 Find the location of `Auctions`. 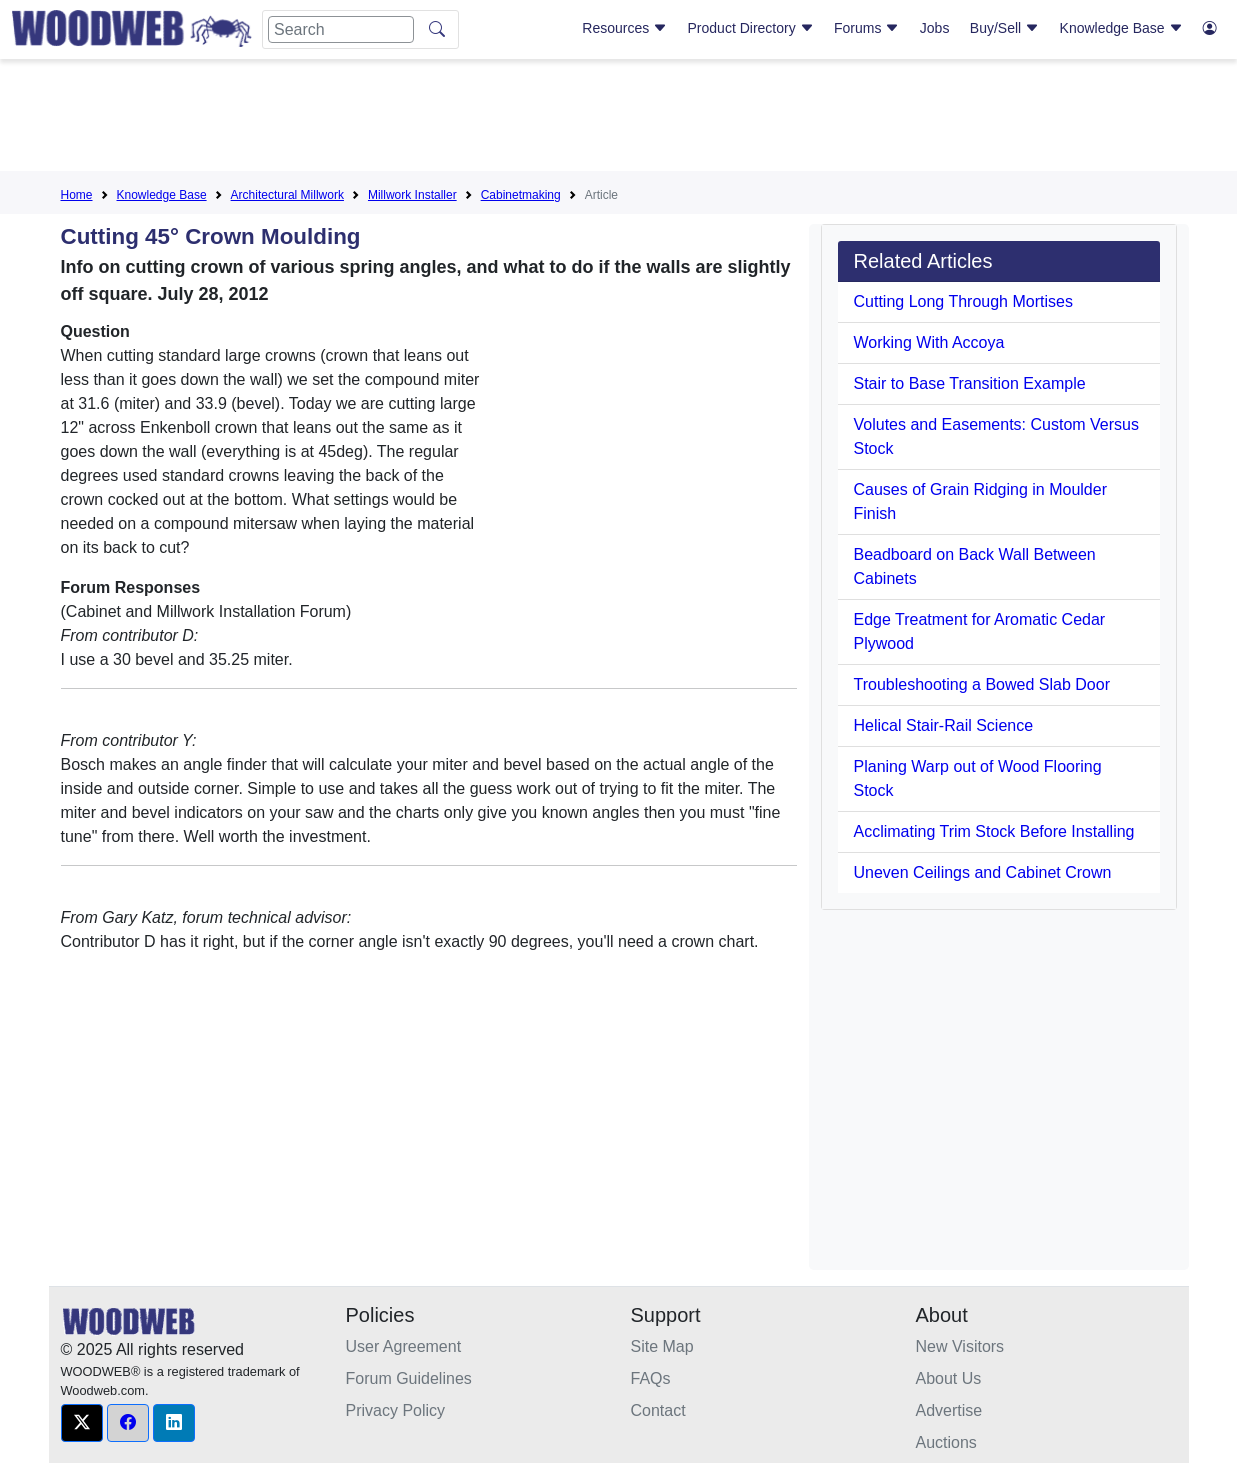

Auctions is located at coordinates (946, 1442).